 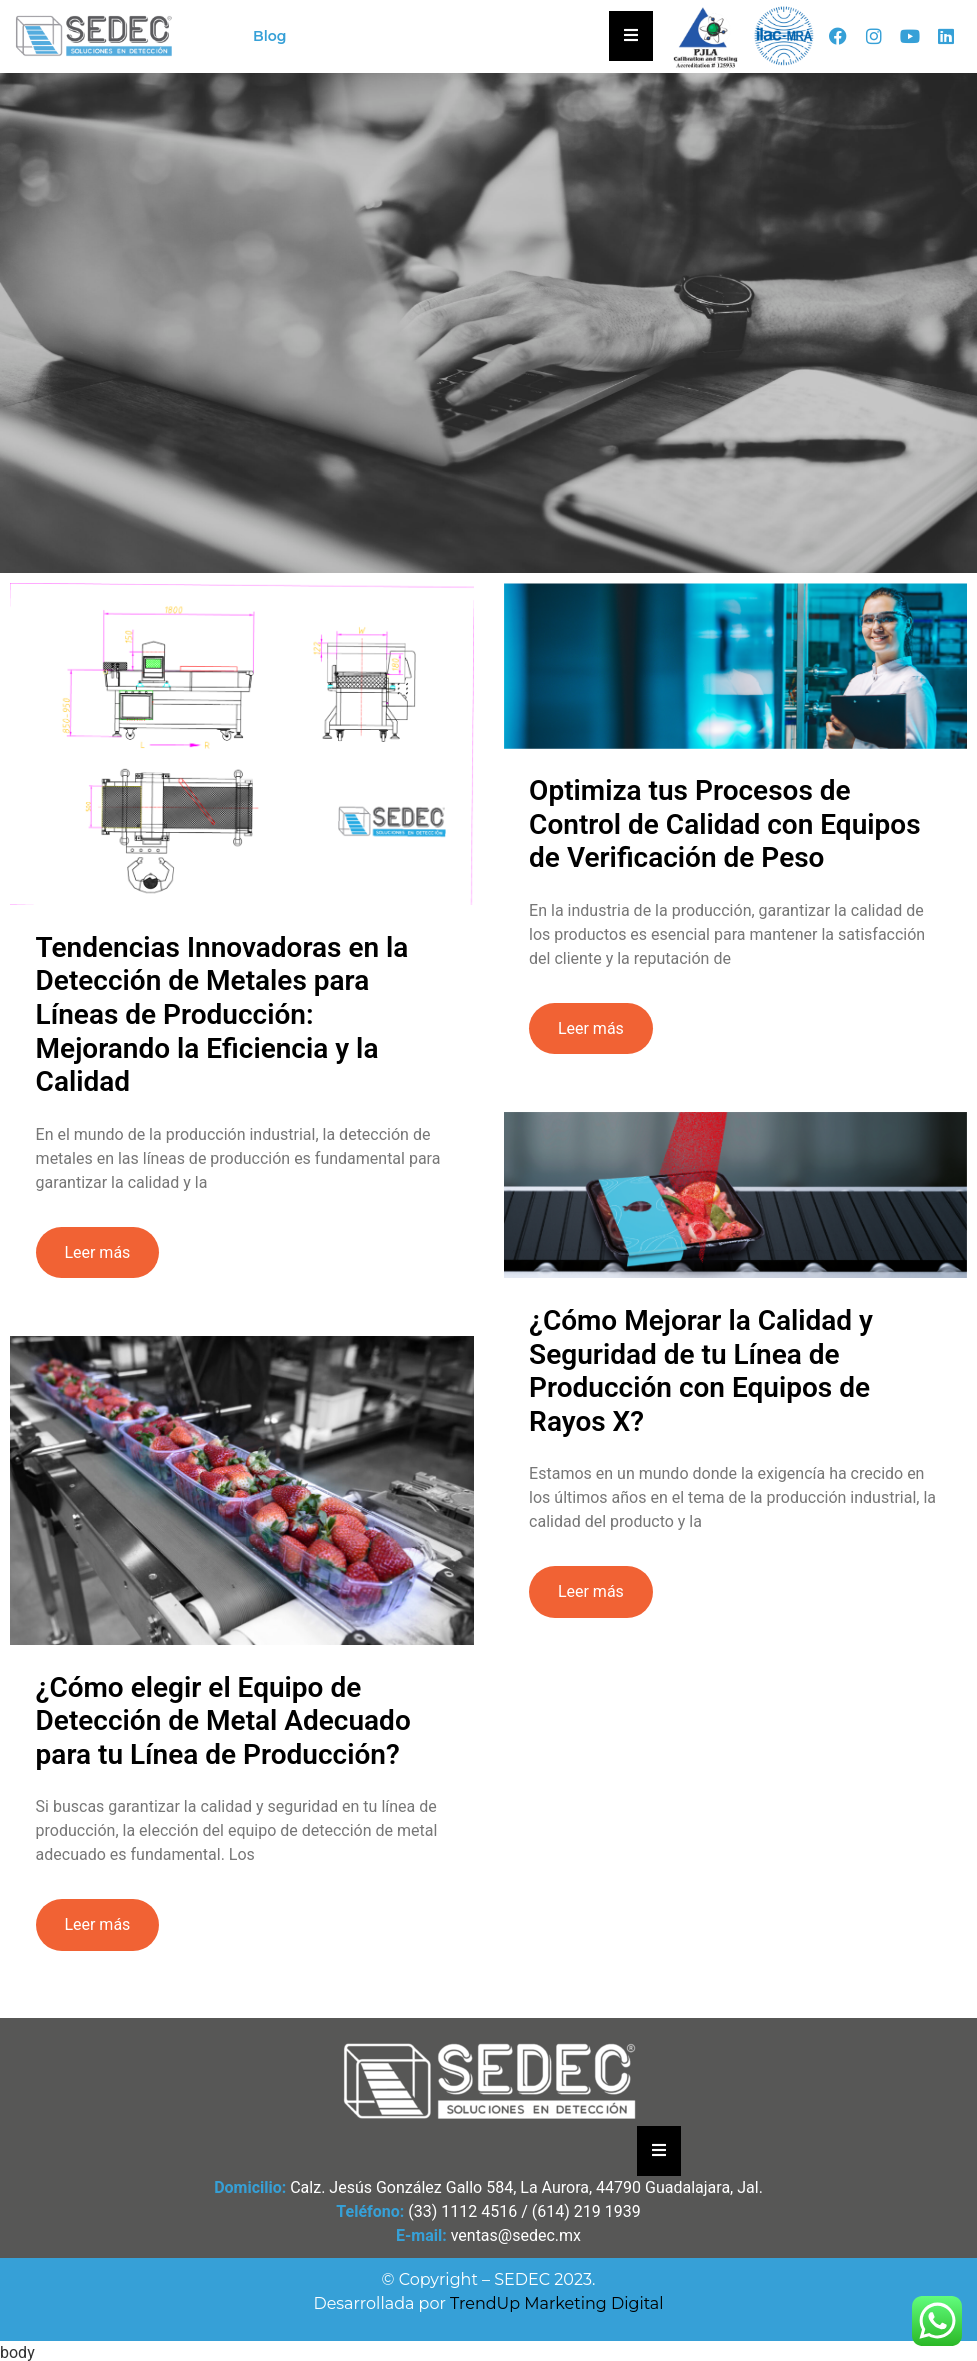 What do you see at coordinates (97, 1252) in the screenshot?
I see `Leer más` at bounding box center [97, 1252].